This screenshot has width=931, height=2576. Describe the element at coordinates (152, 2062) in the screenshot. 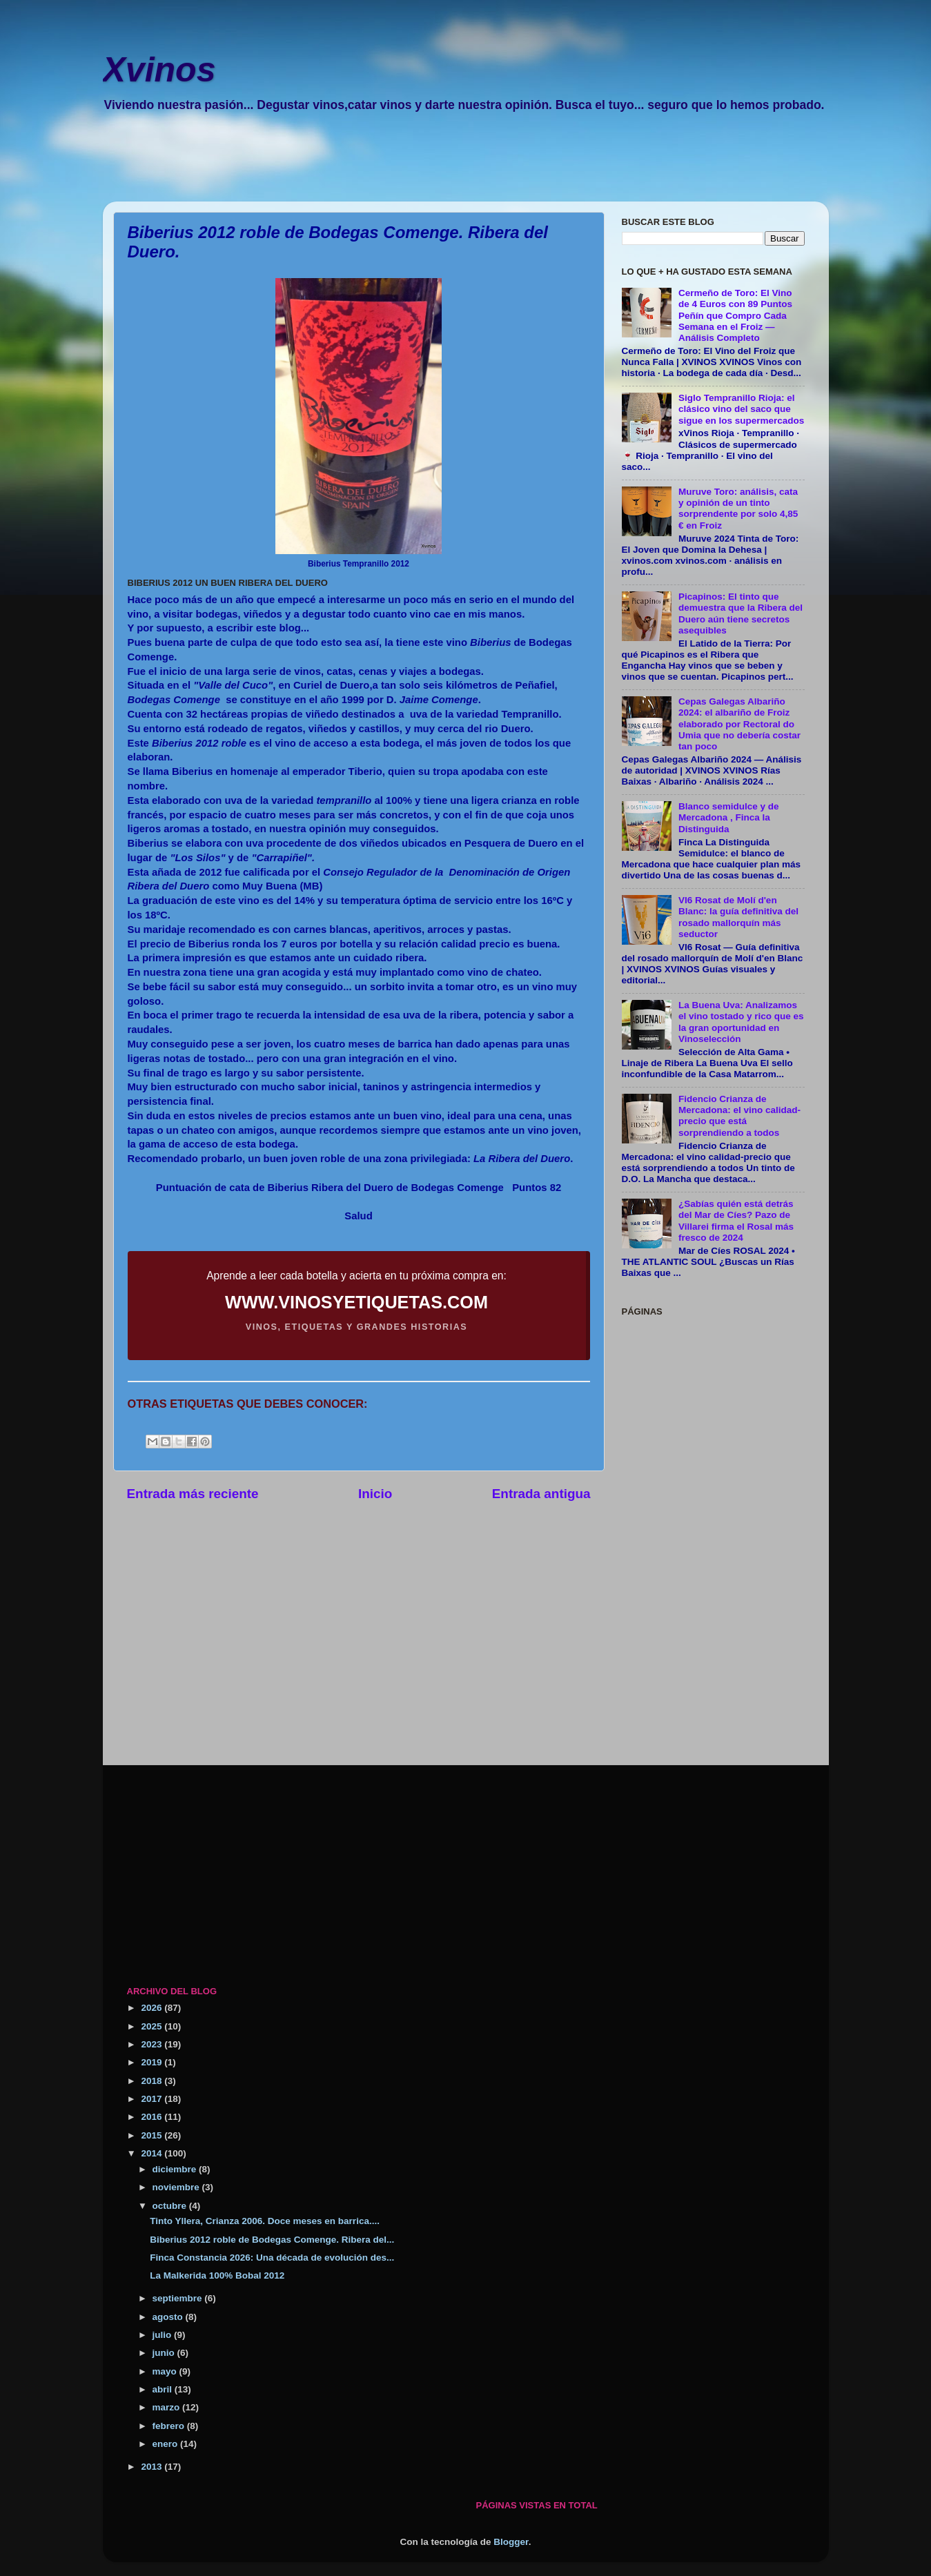

I see `2019` at that location.